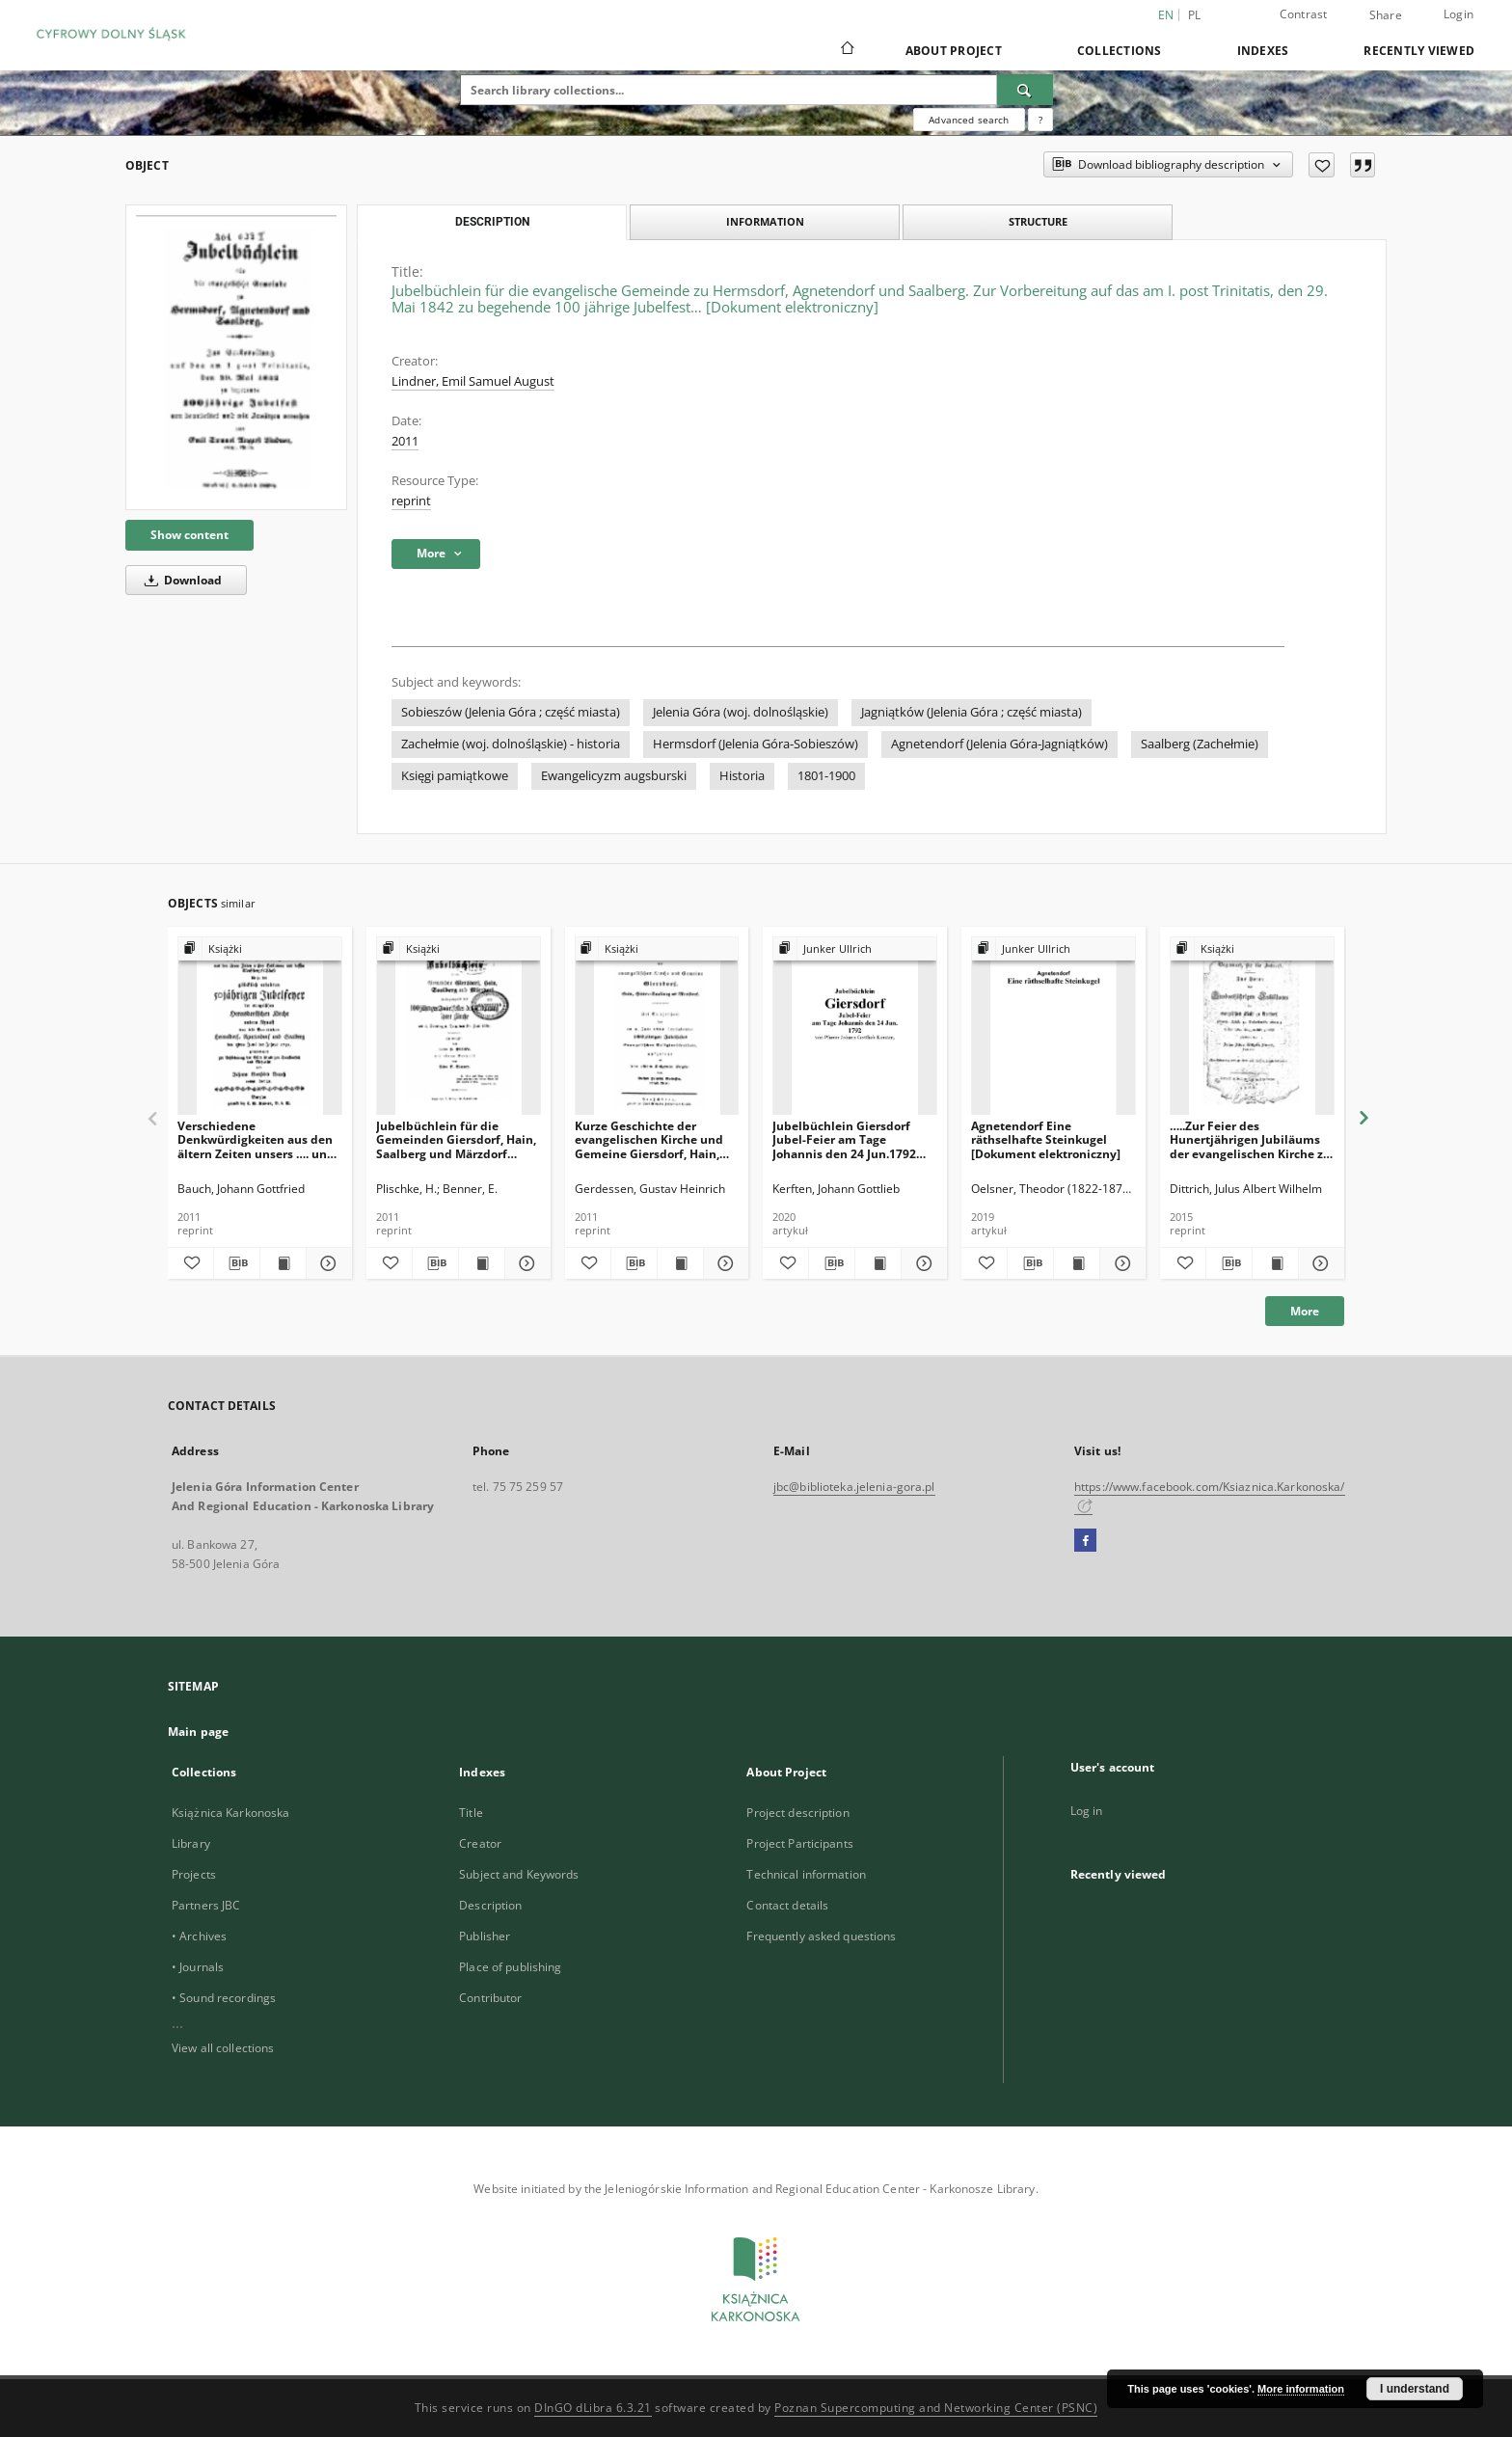 Image resolution: width=1512 pixels, height=2437 pixels. Describe the element at coordinates (1414, 2389) in the screenshot. I see `I understand` at that location.